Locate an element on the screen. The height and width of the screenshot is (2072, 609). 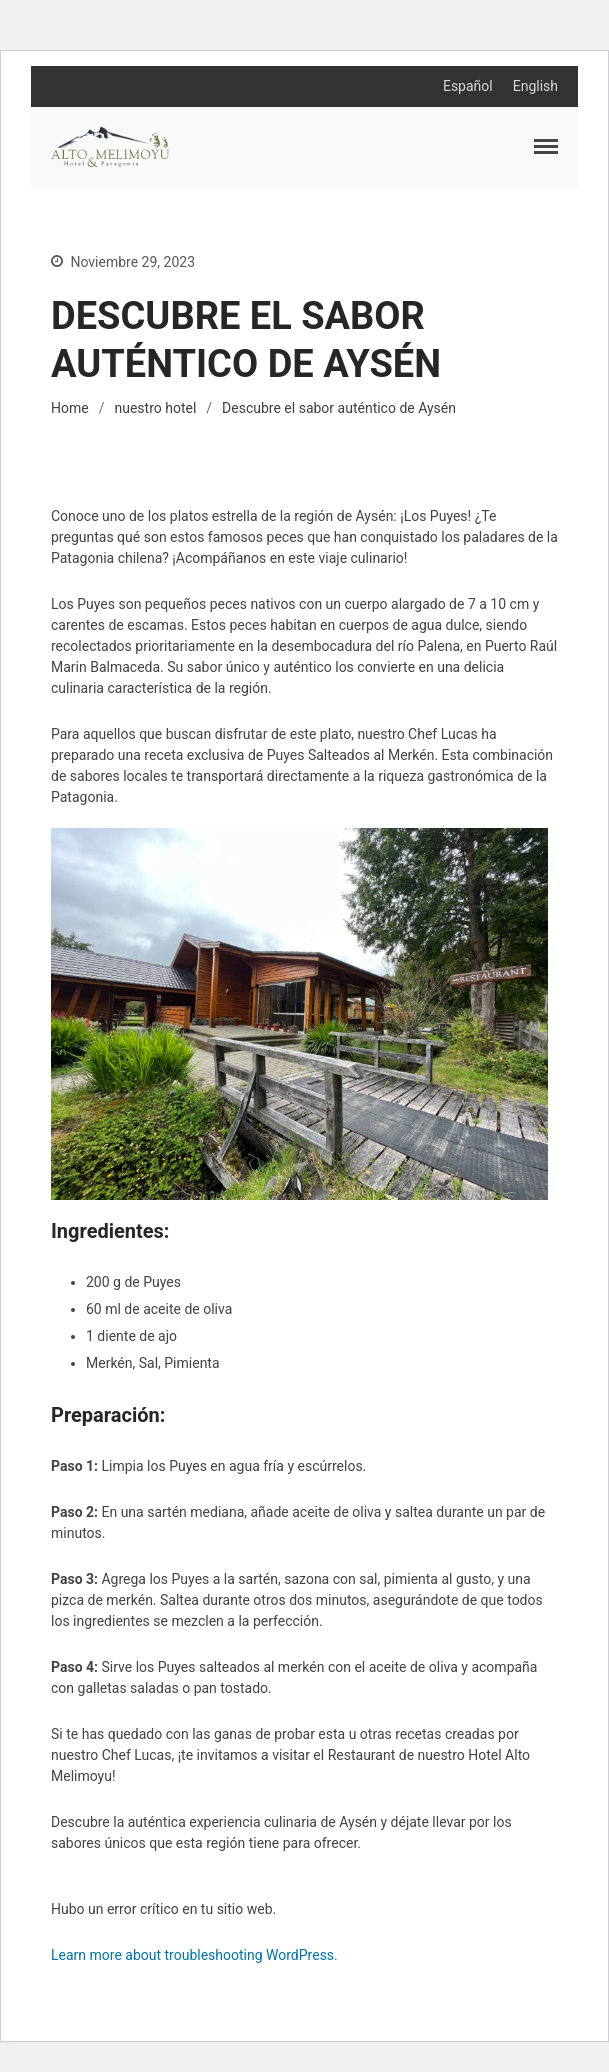
nuestro hotel is located at coordinates (155, 408).